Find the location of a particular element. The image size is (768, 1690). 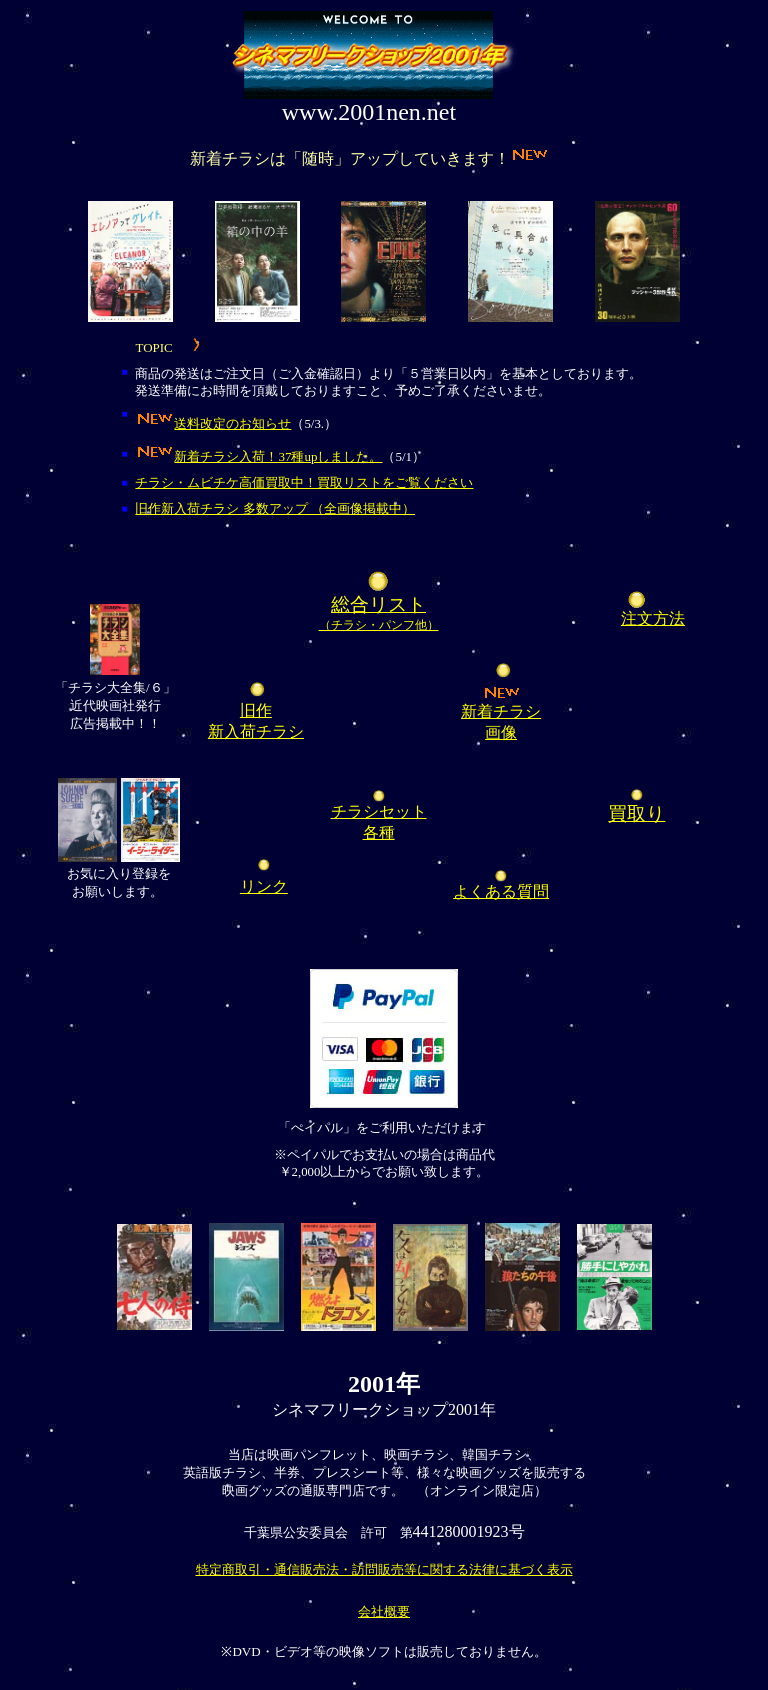

注文方法 is located at coordinates (653, 618).